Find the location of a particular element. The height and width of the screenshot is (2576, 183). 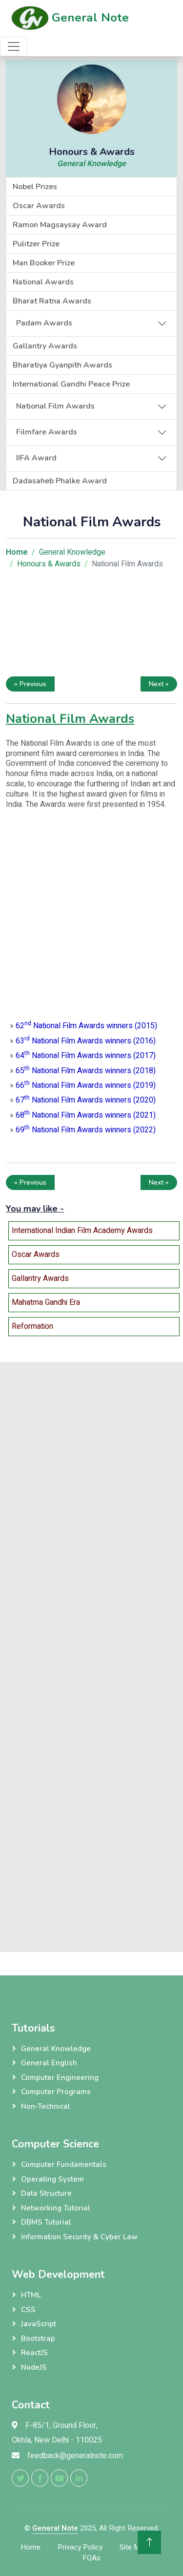

Non-Technical is located at coordinates (45, 2106).